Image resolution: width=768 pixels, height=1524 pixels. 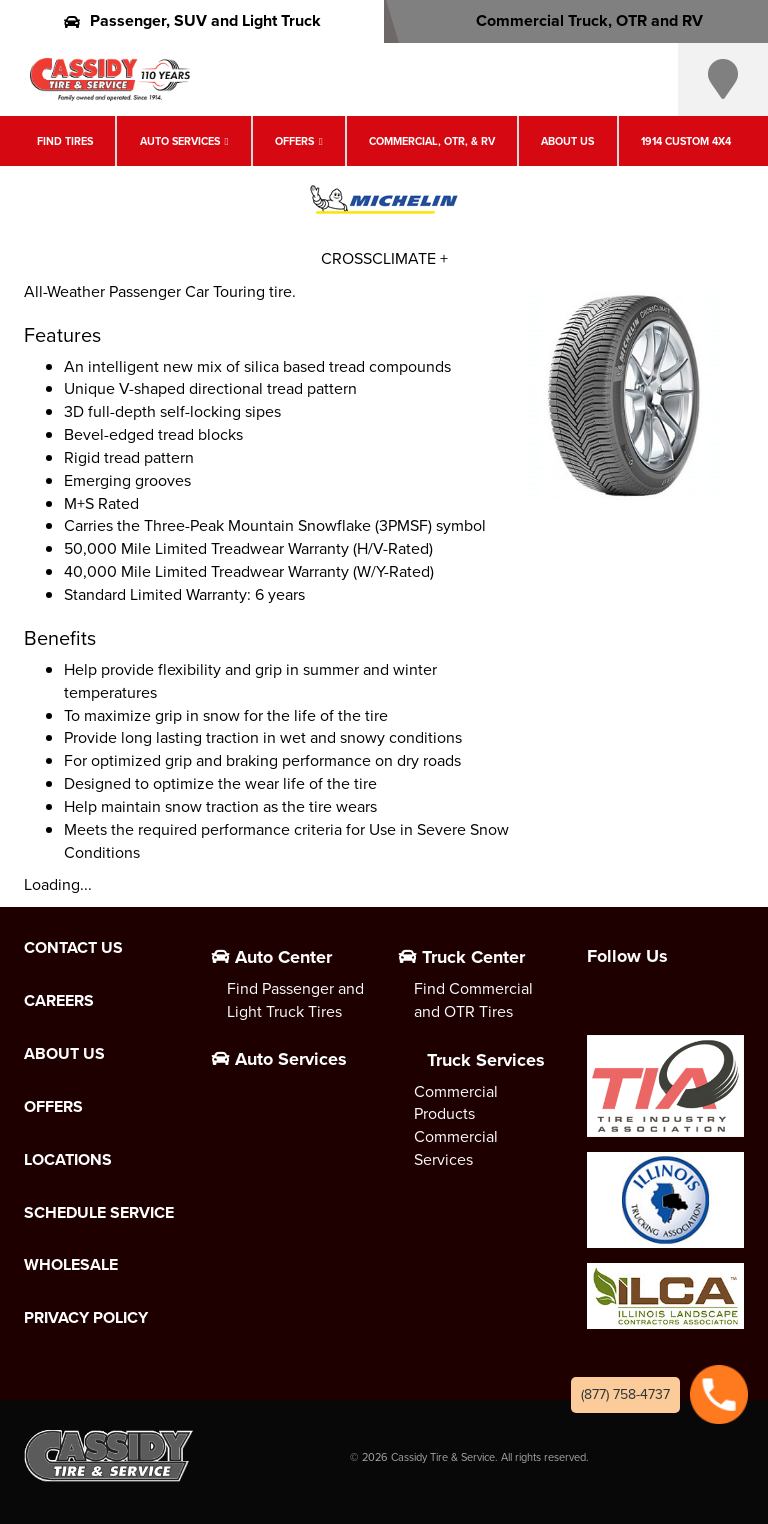 What do you see at coordinates (432, 141) in the screenshot?
I see `Commercial, OTR, & RV` at bounding box center [432, 141].